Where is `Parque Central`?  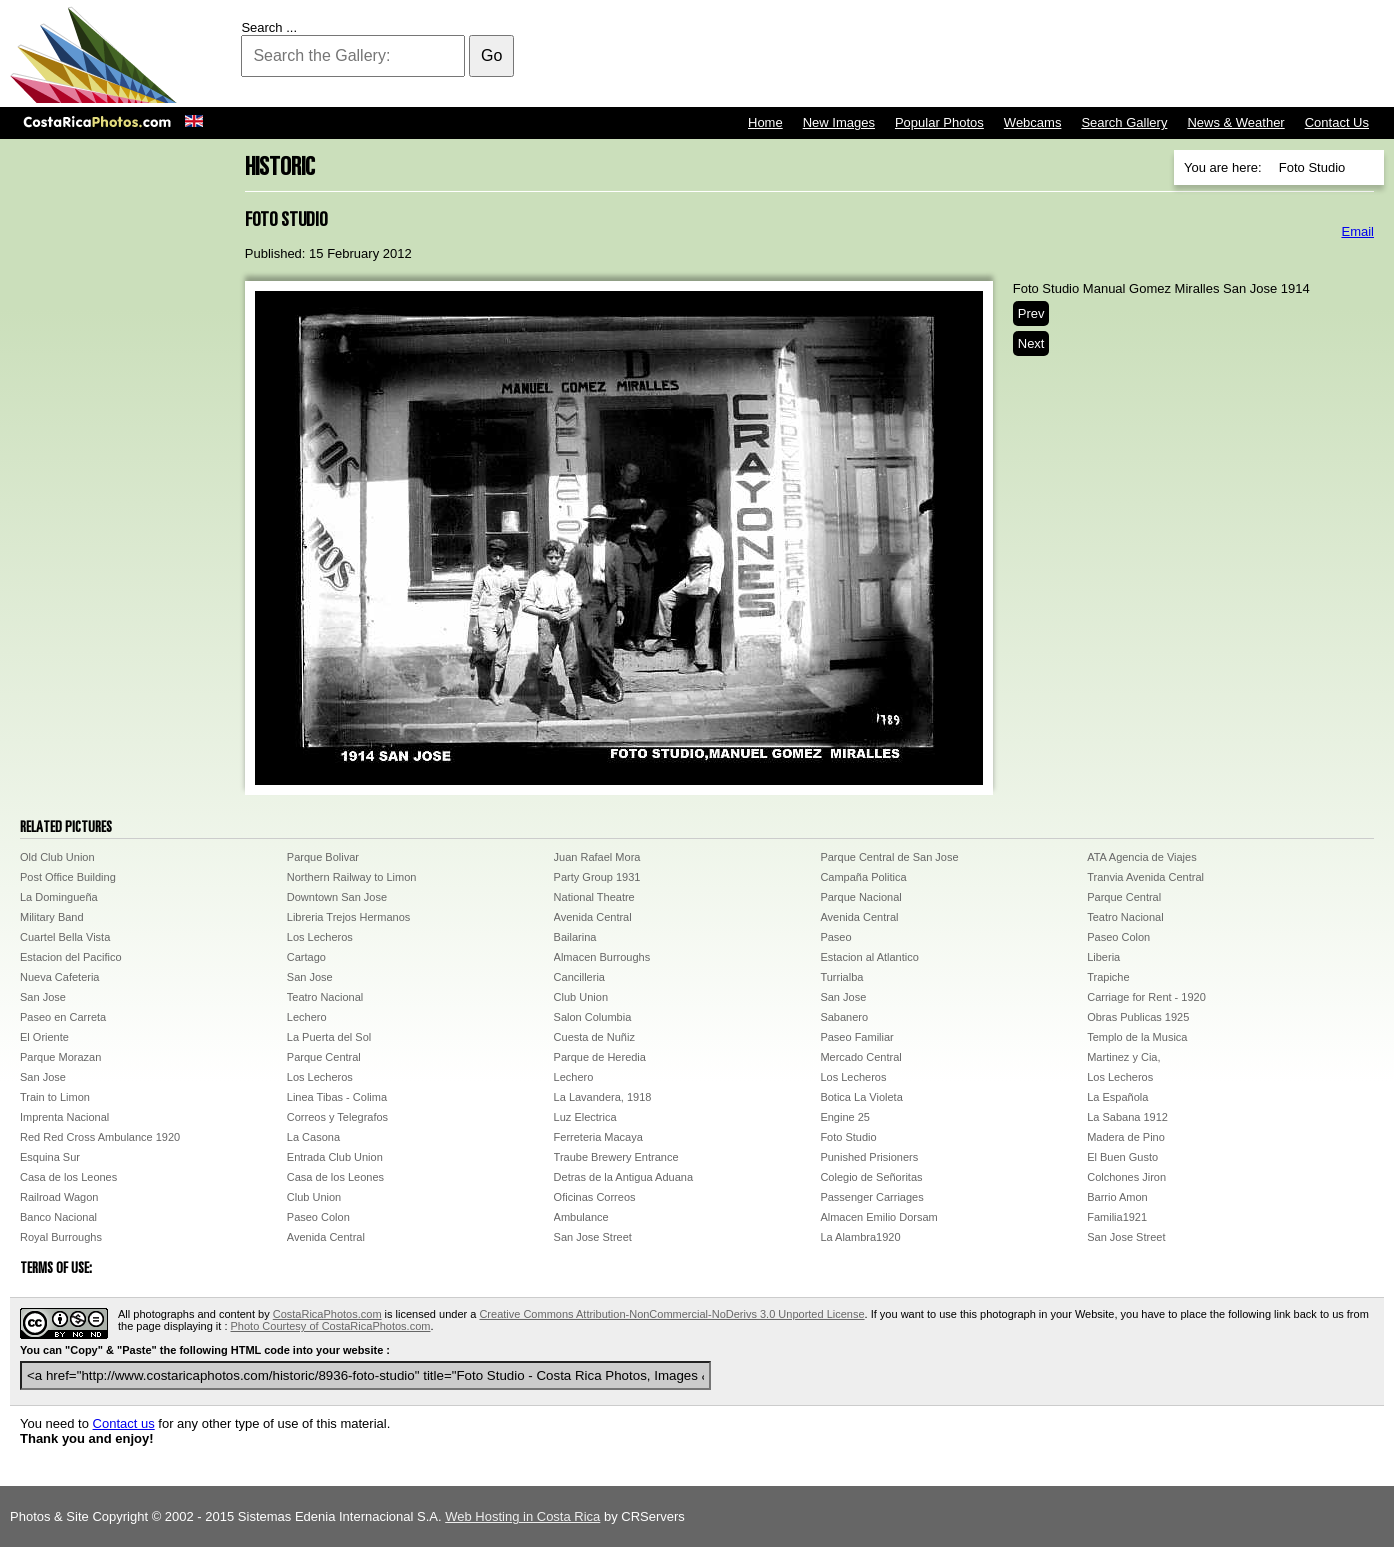
Parque Central is located at coordinates (1124, 897).